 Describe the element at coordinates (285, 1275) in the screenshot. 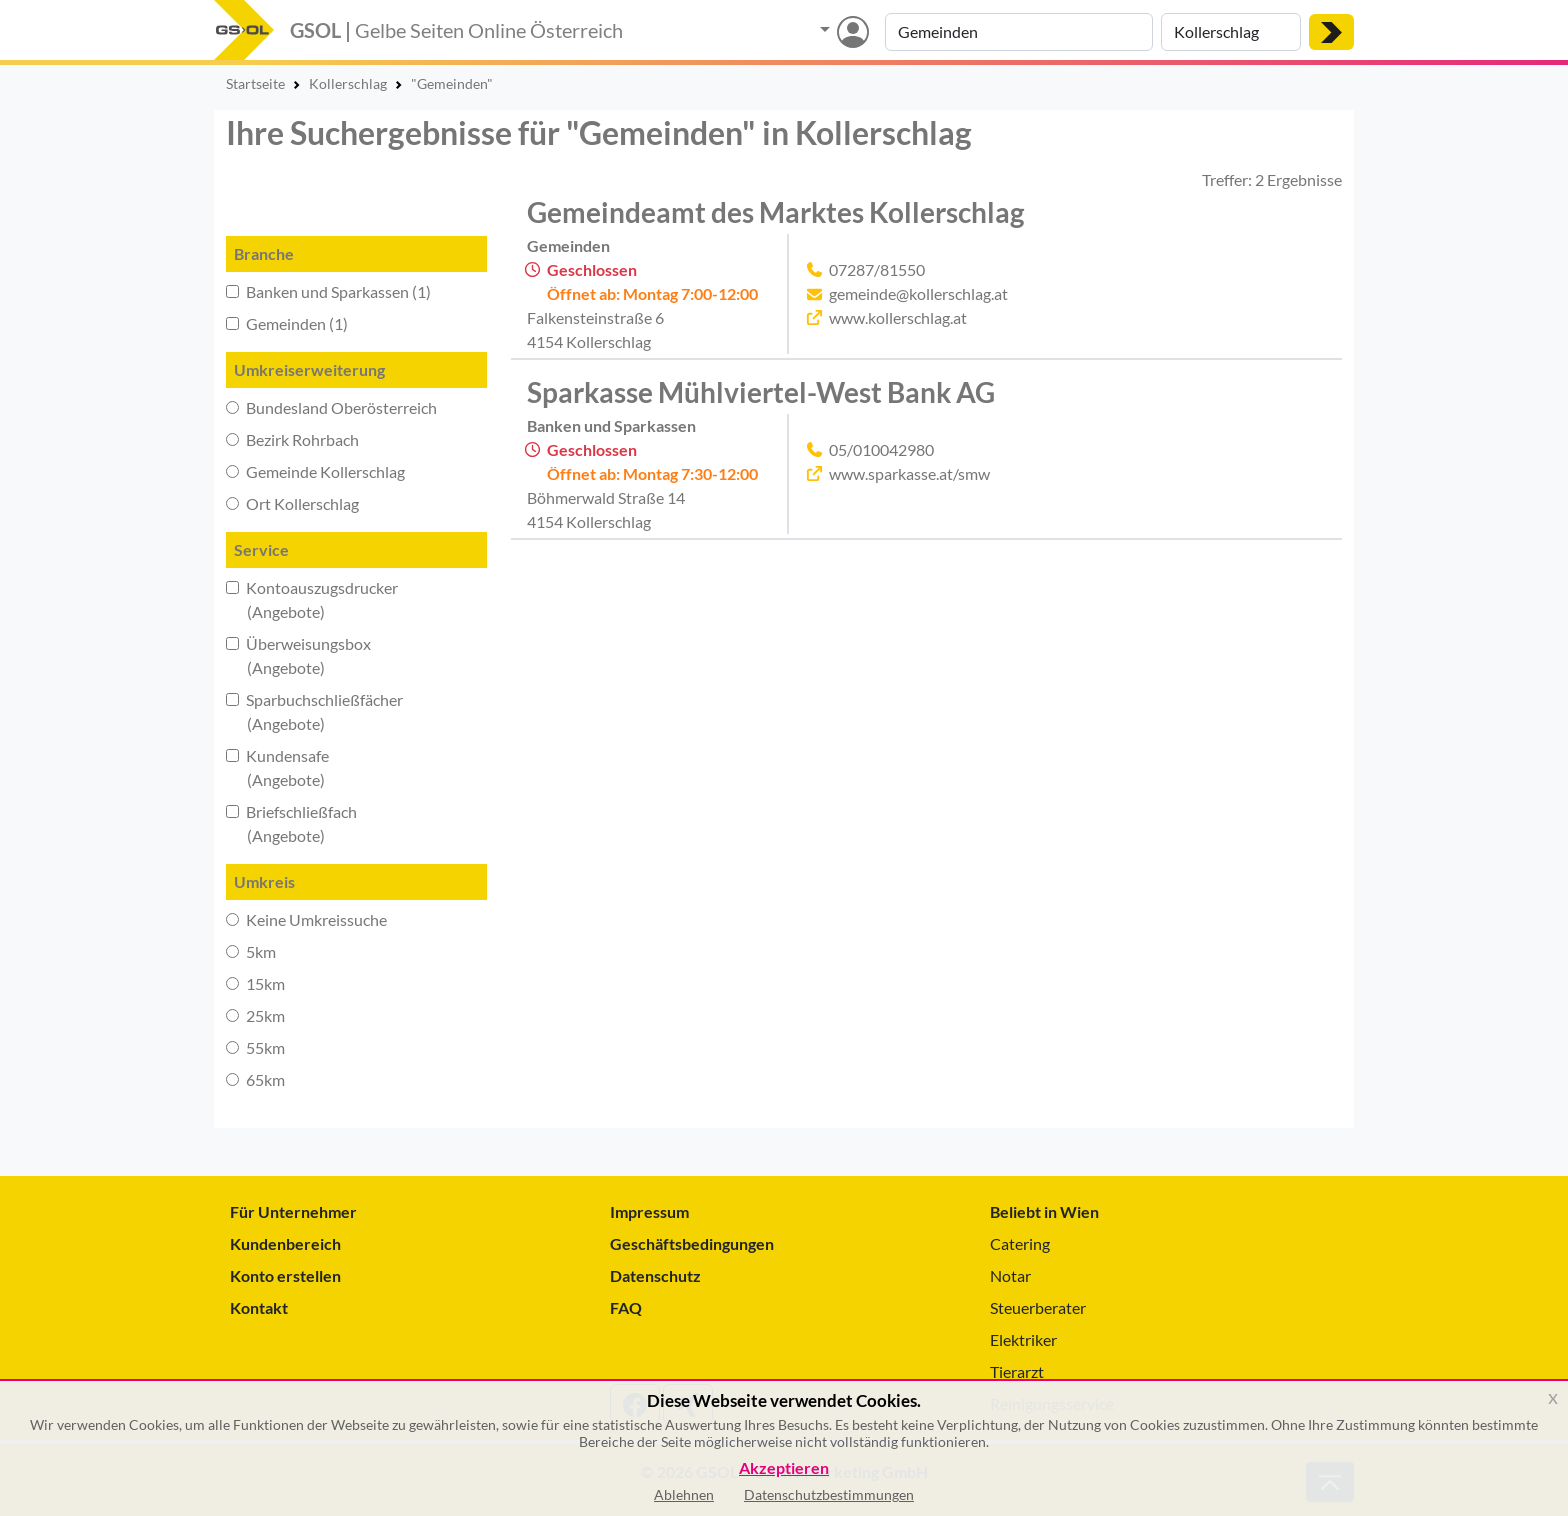

I see `Konto erstellen` at that location.